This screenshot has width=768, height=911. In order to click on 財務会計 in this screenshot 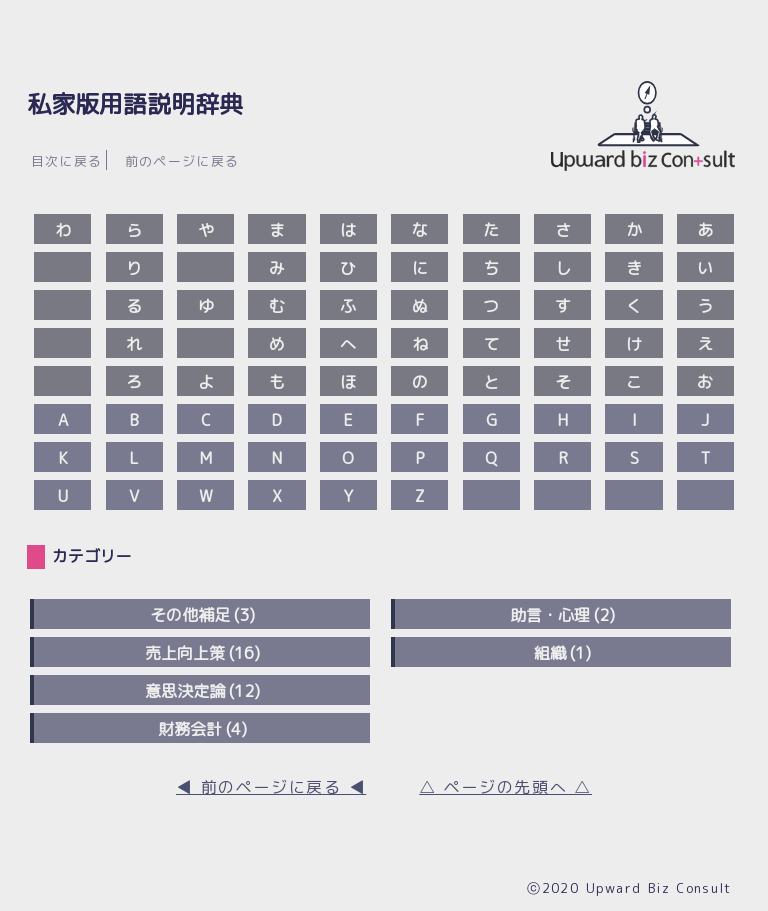, I will do `click(190, 729)`.